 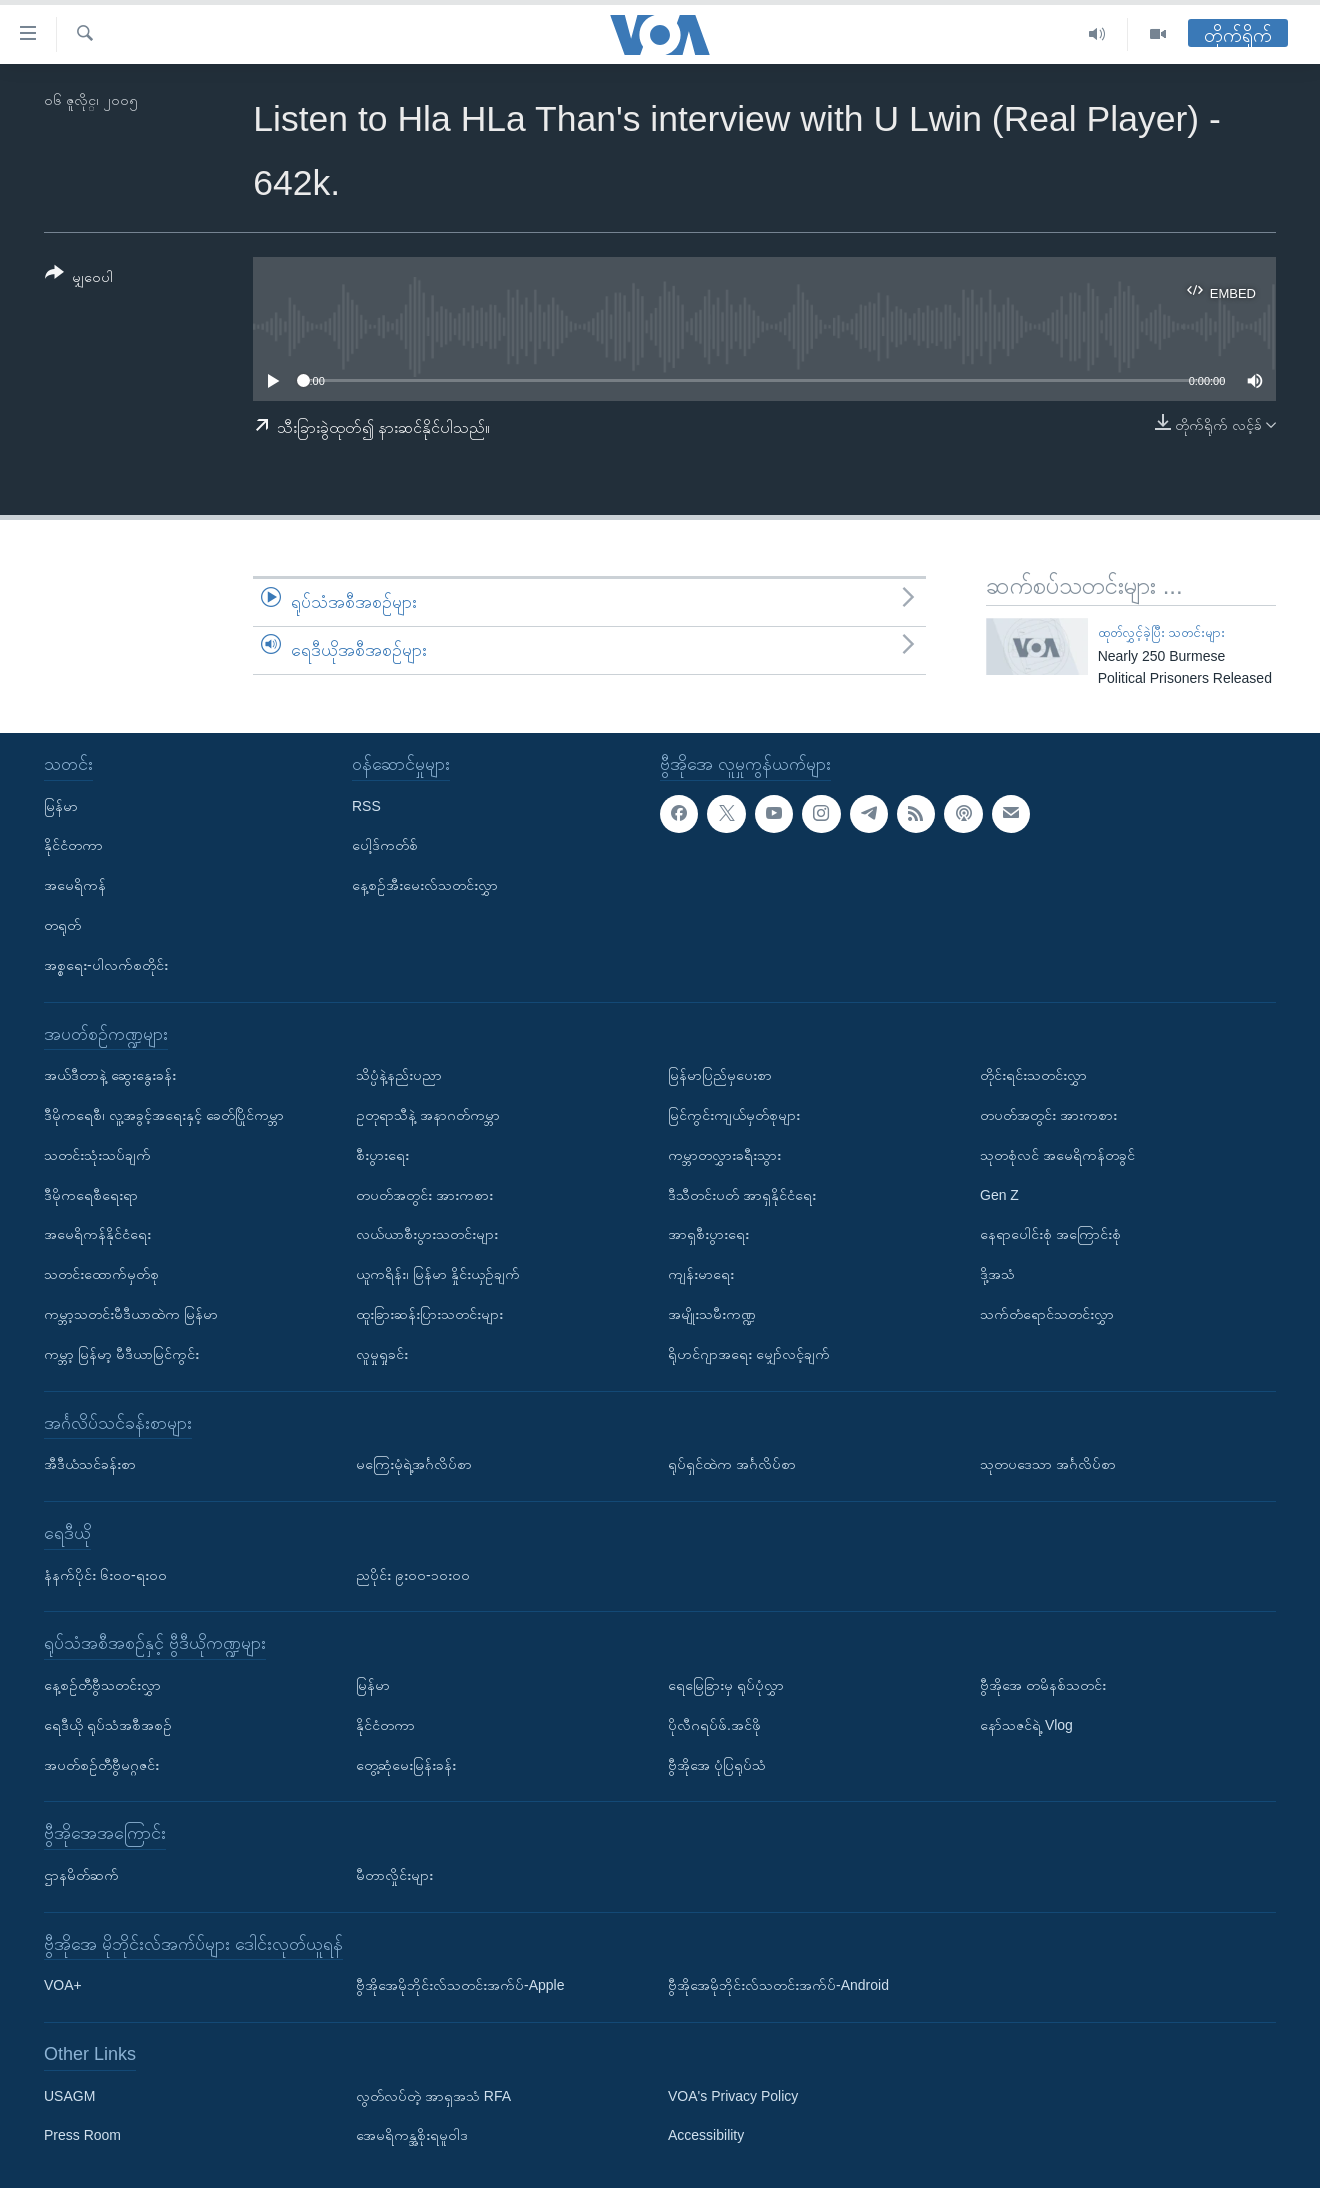 I want to click on ဒီသီတင်းပတ် အာရှနိုင်ငံရေး, so click(x=742, y=1195).